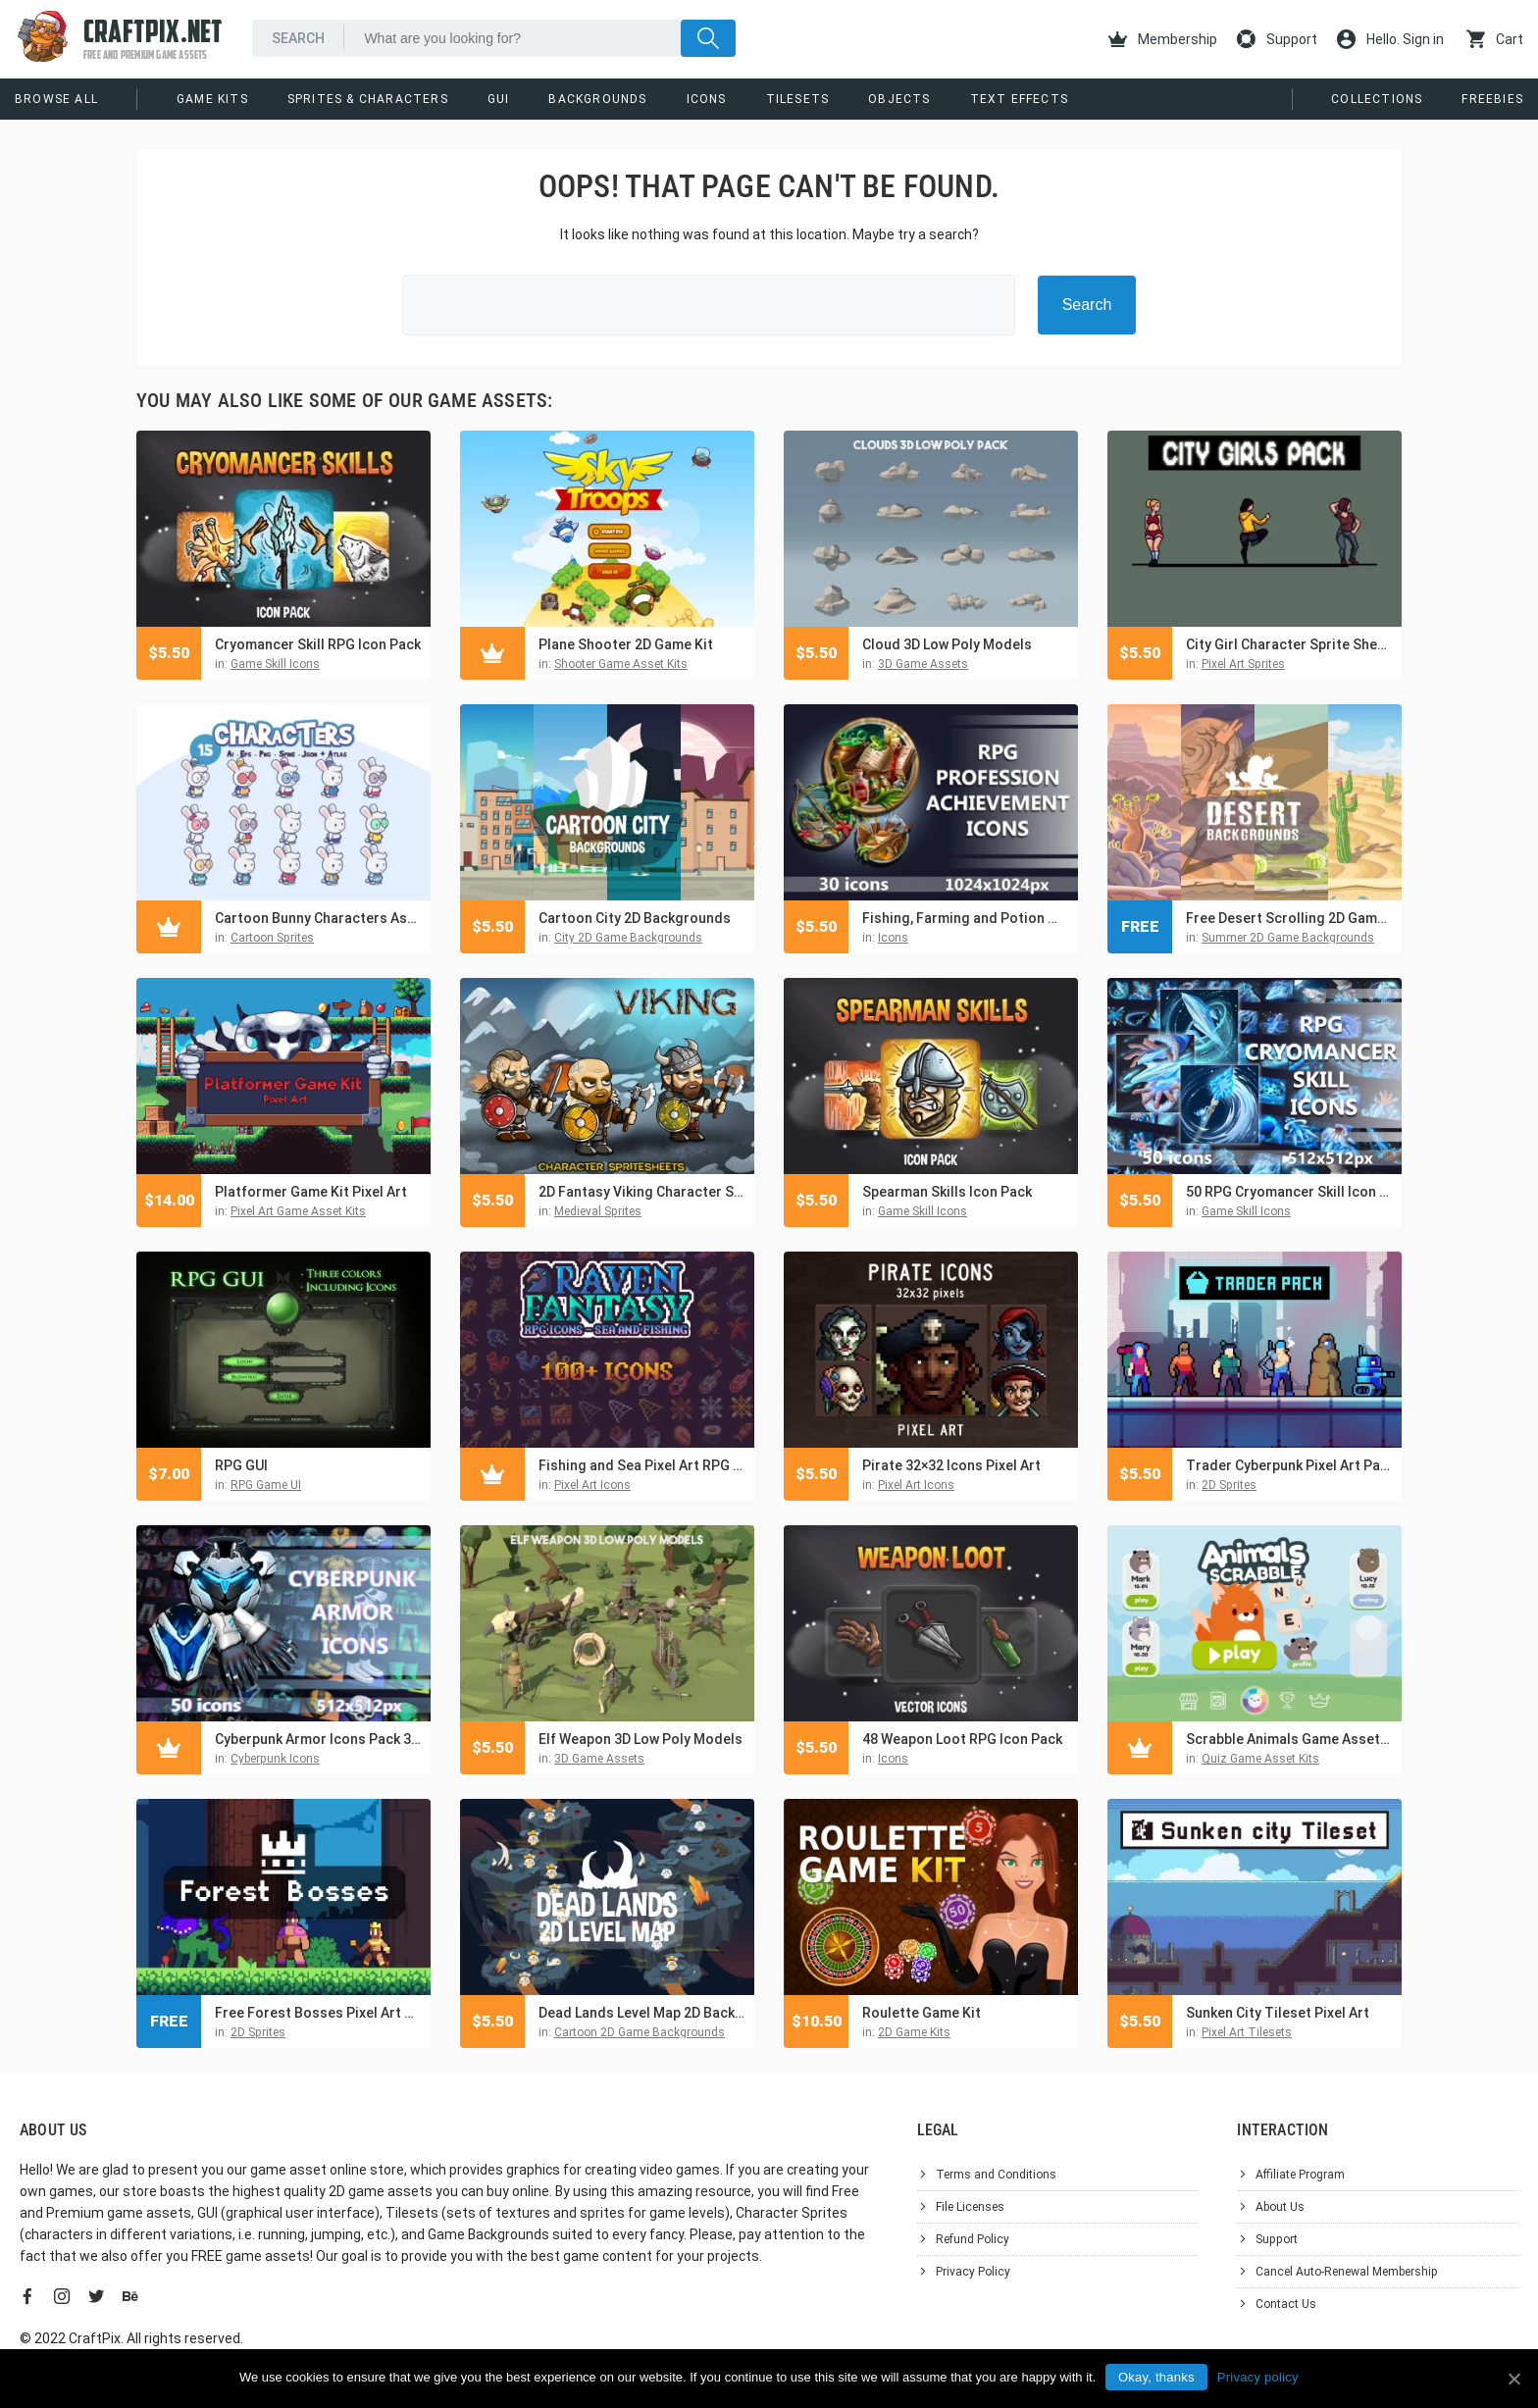 The width and height of the screenshot is (1538, 2408). I want to click on Pixel Art Icons, so click(592, 1485).